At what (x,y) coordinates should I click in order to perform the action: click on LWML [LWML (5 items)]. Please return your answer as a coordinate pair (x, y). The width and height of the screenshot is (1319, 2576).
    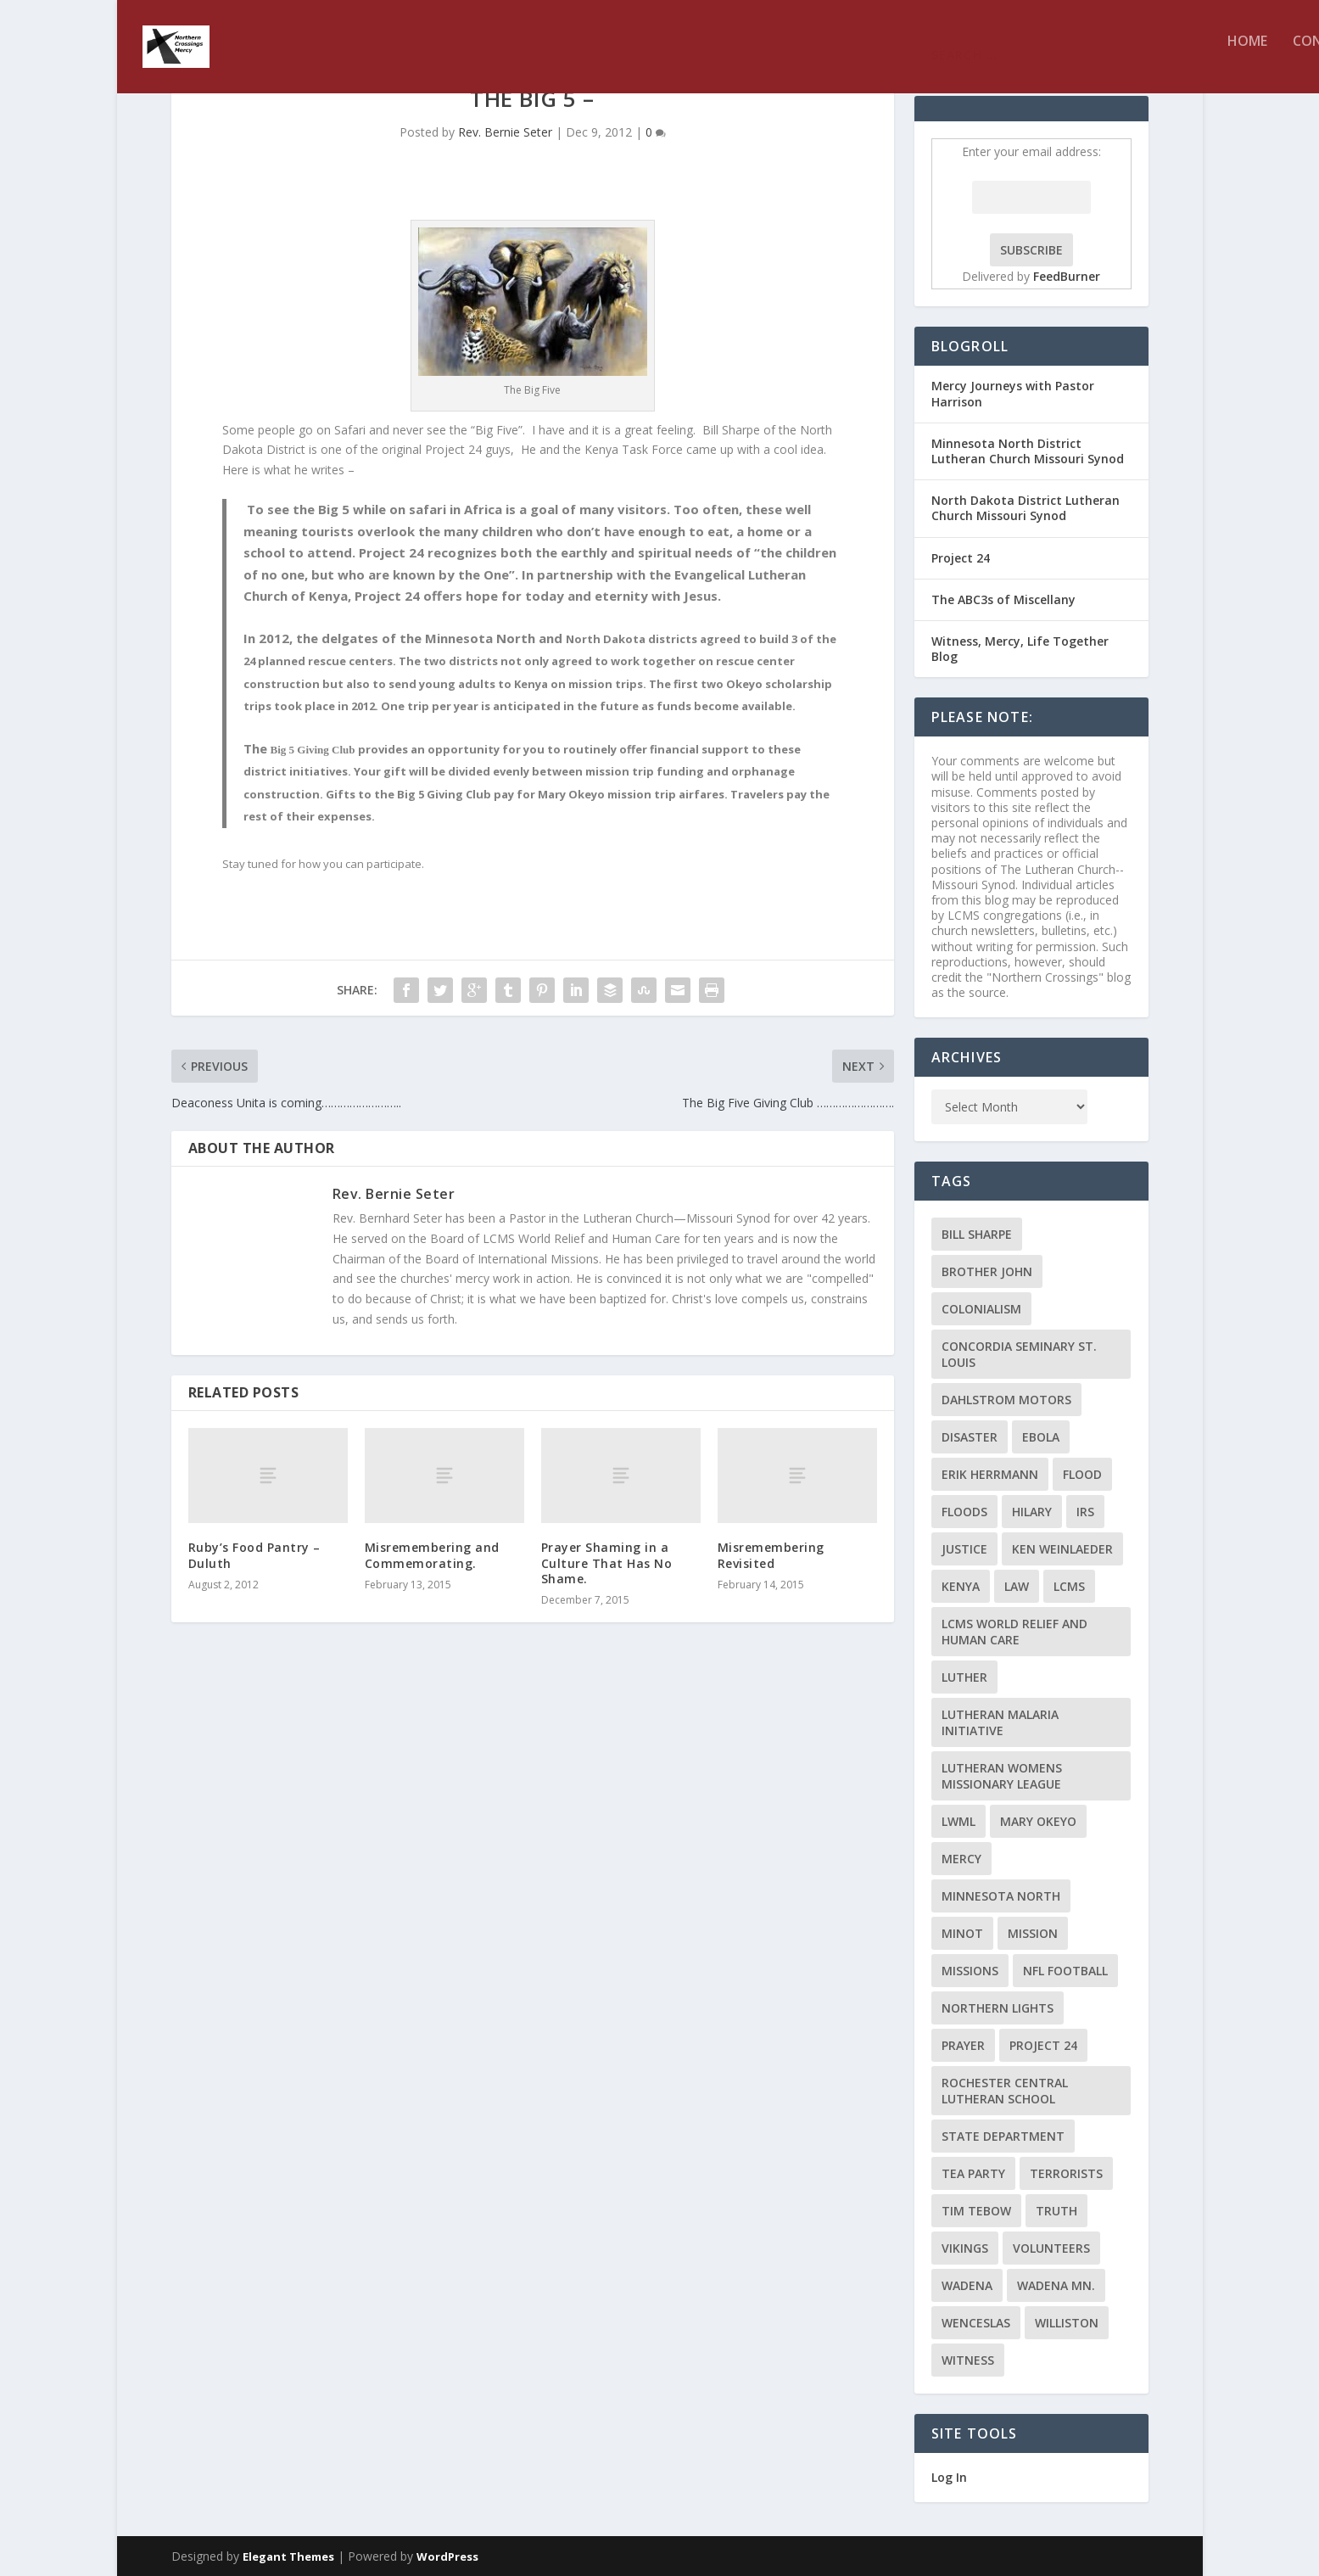
    Looking at the image, I should click on (958, 1821).